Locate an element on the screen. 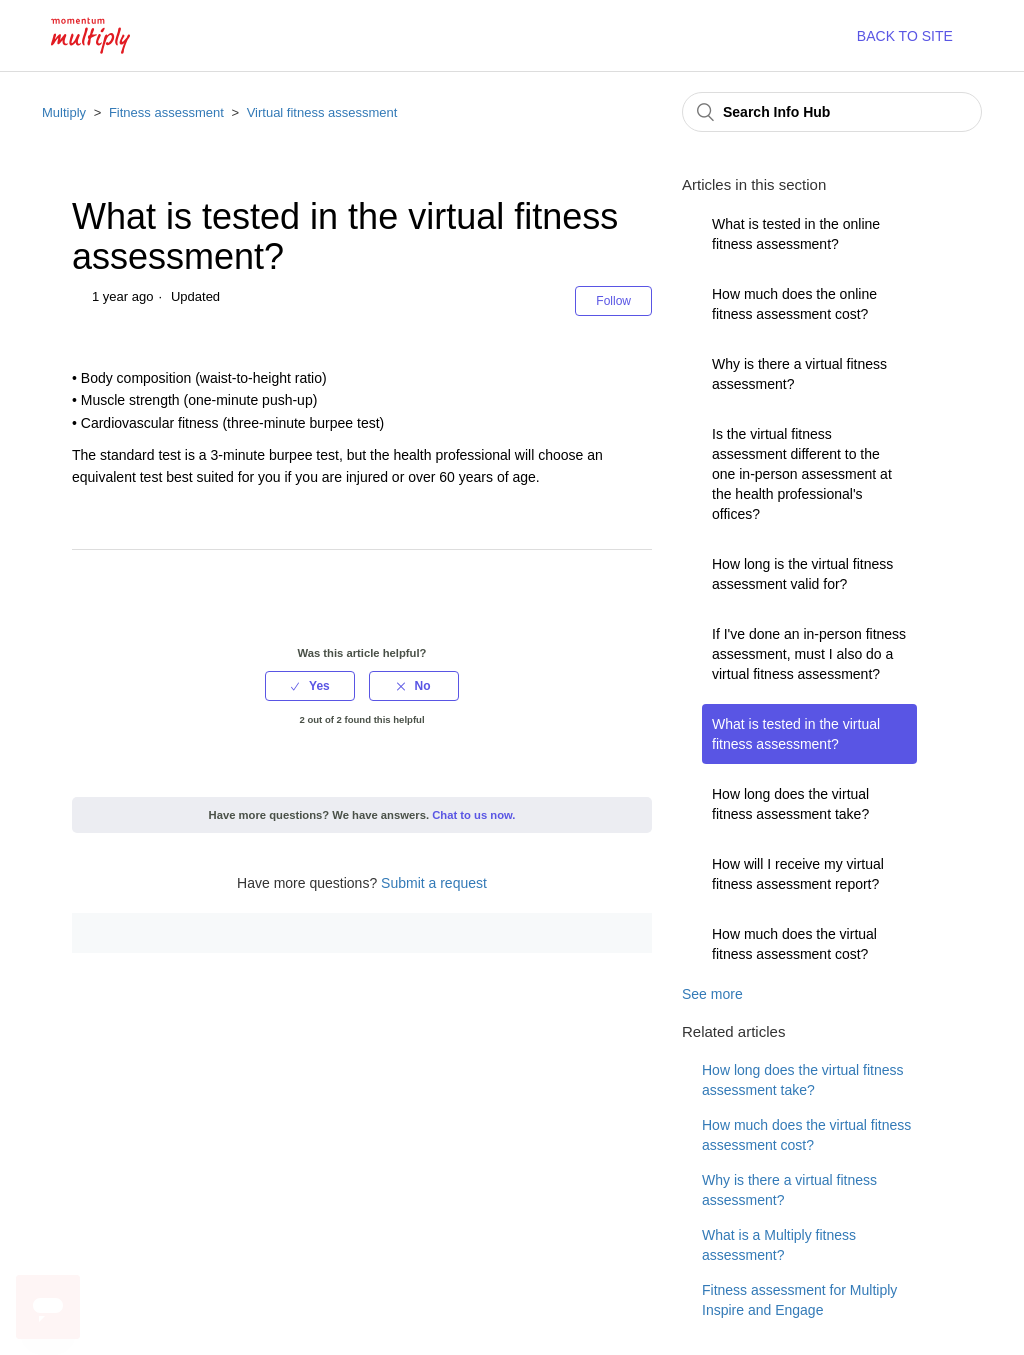 The width and height of the screenshot is (1024, 1355). [radio] is located at coordinates (310, 686).